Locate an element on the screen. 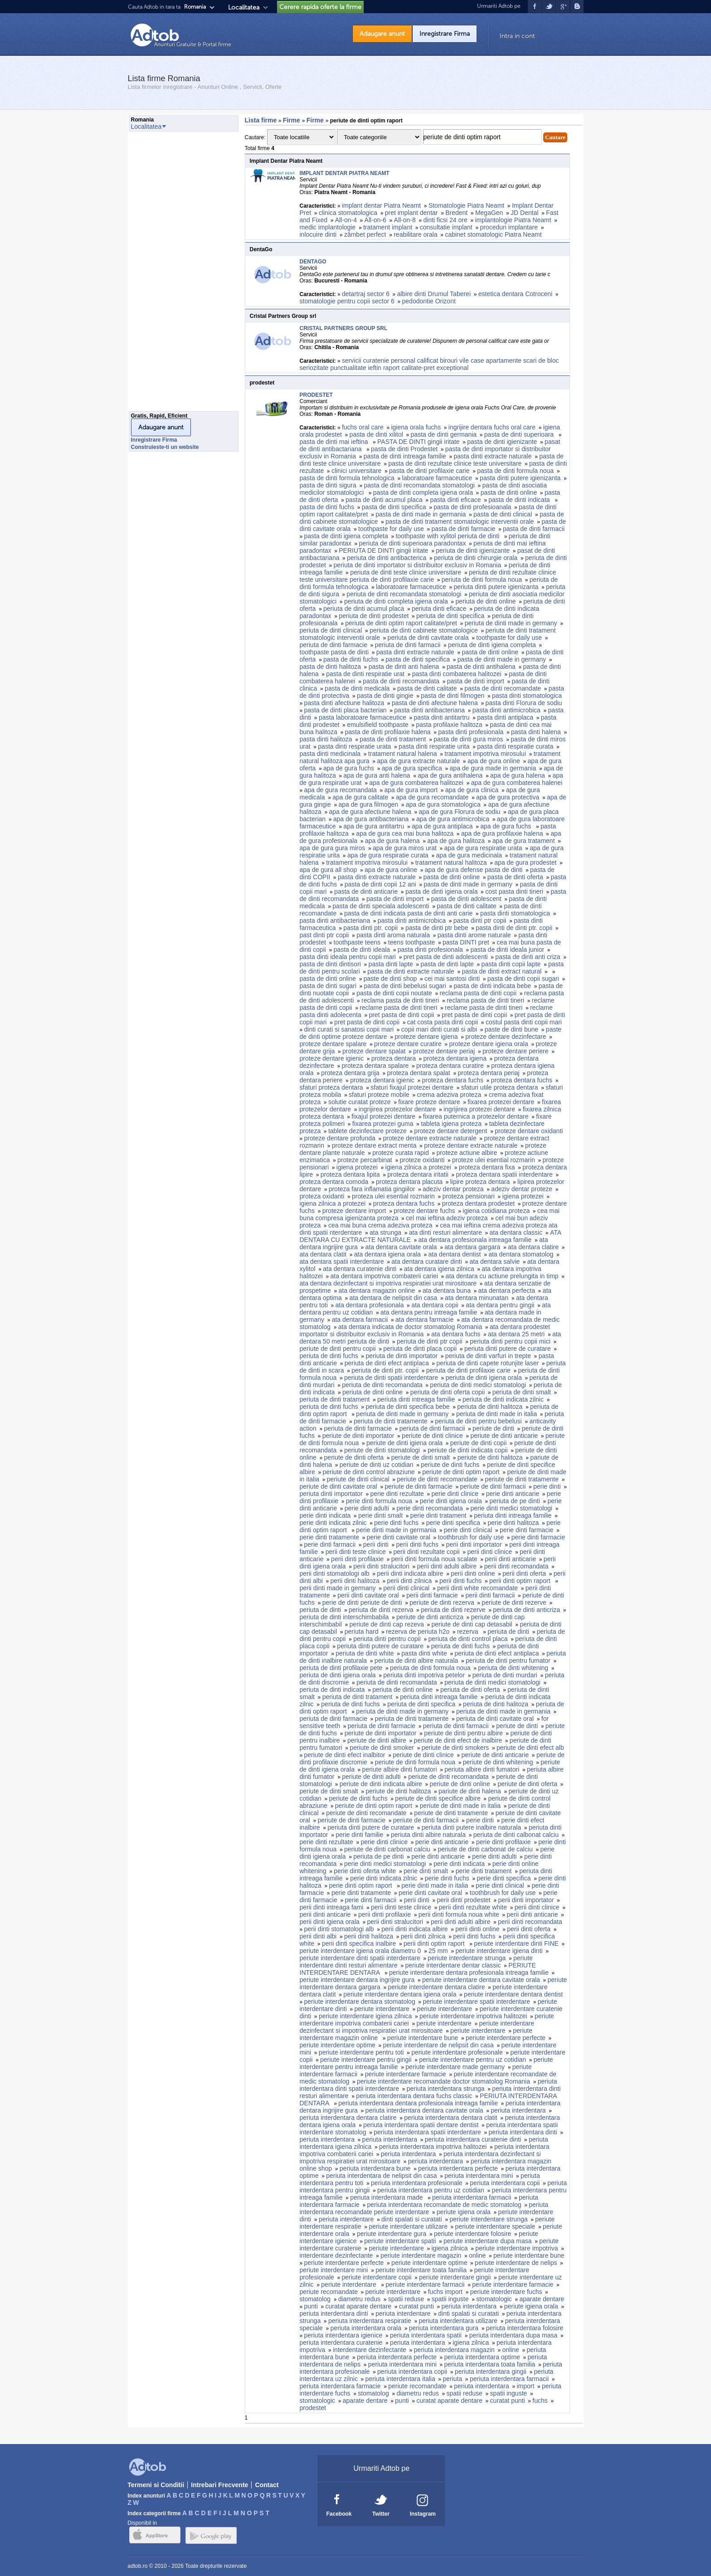 This screenshot has width=711, height=2576. periuta dinti putere inalbire naturala is located at coordinates (471, 1827).